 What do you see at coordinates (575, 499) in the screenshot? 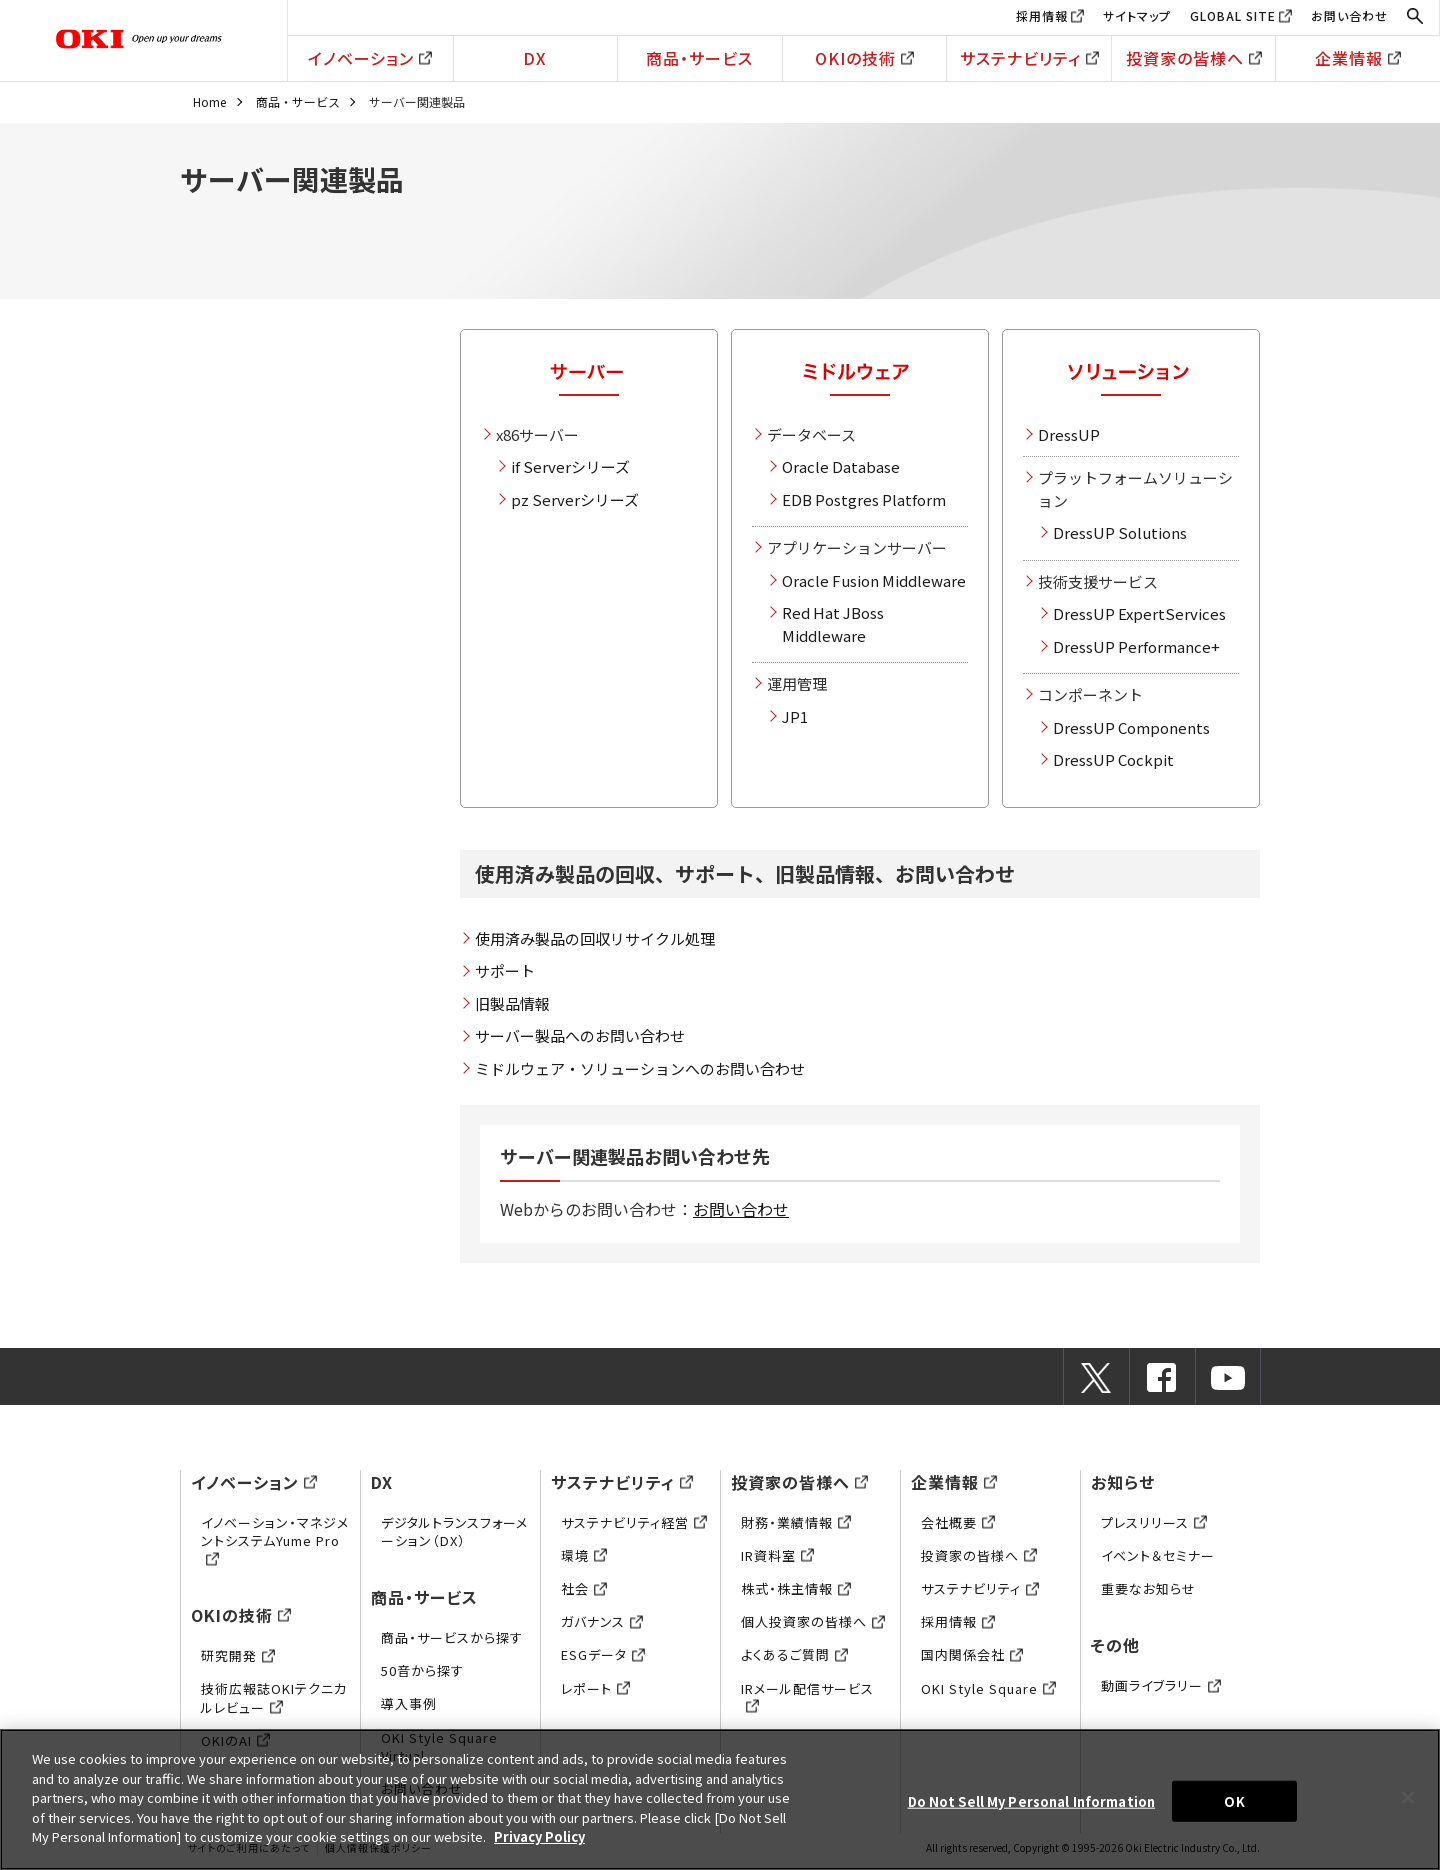
I see `pz Serverシリーズ` at bounding box center [575, 499].